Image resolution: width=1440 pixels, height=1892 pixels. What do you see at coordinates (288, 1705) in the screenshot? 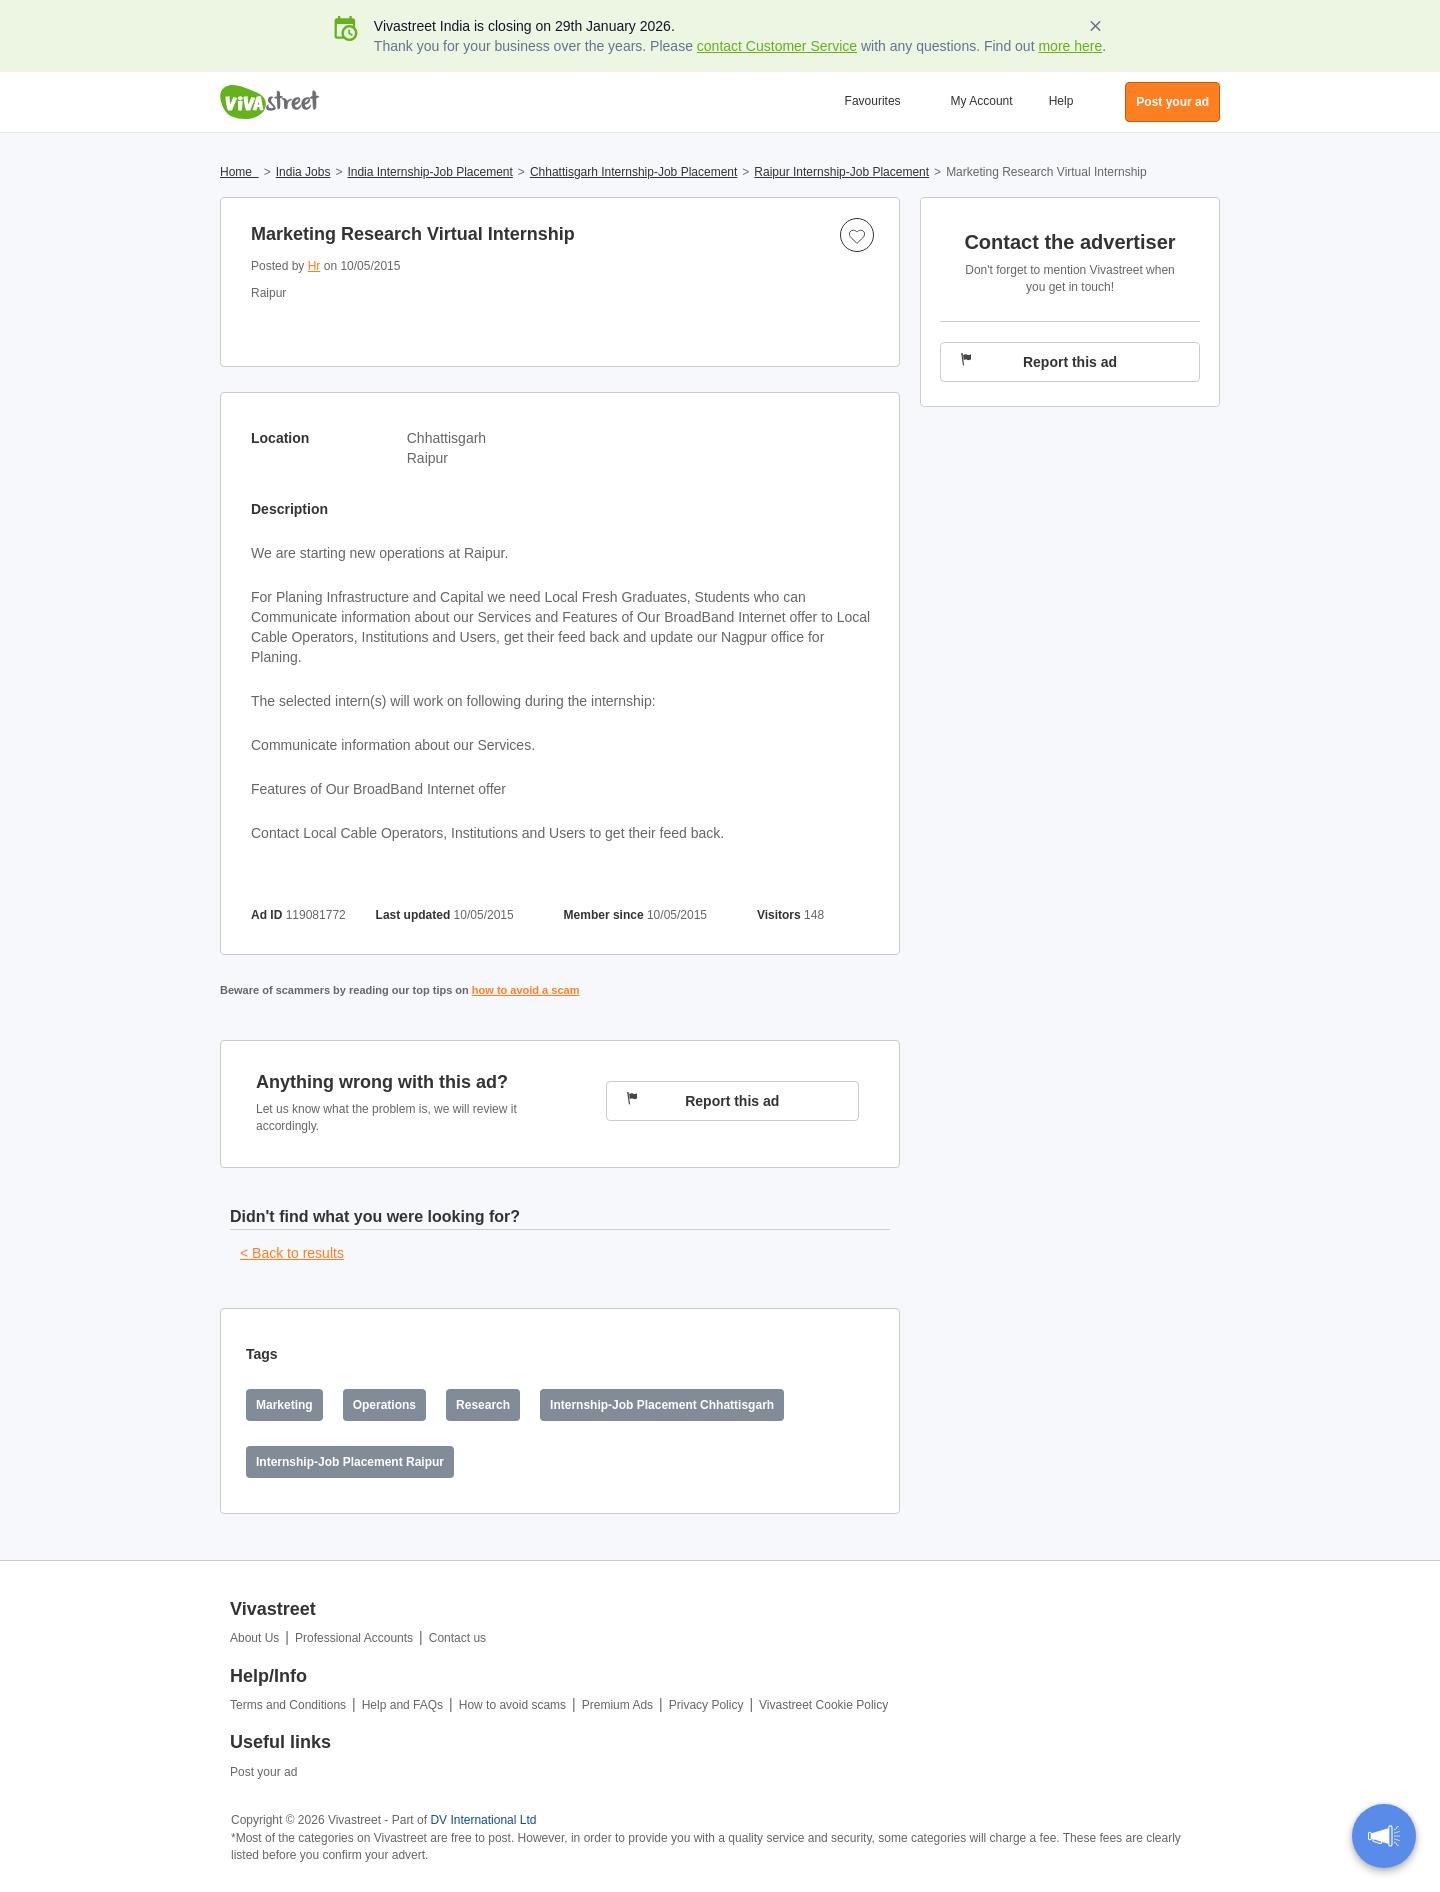
I see `Terms and Conditions` at bounding box center [288, 1705].